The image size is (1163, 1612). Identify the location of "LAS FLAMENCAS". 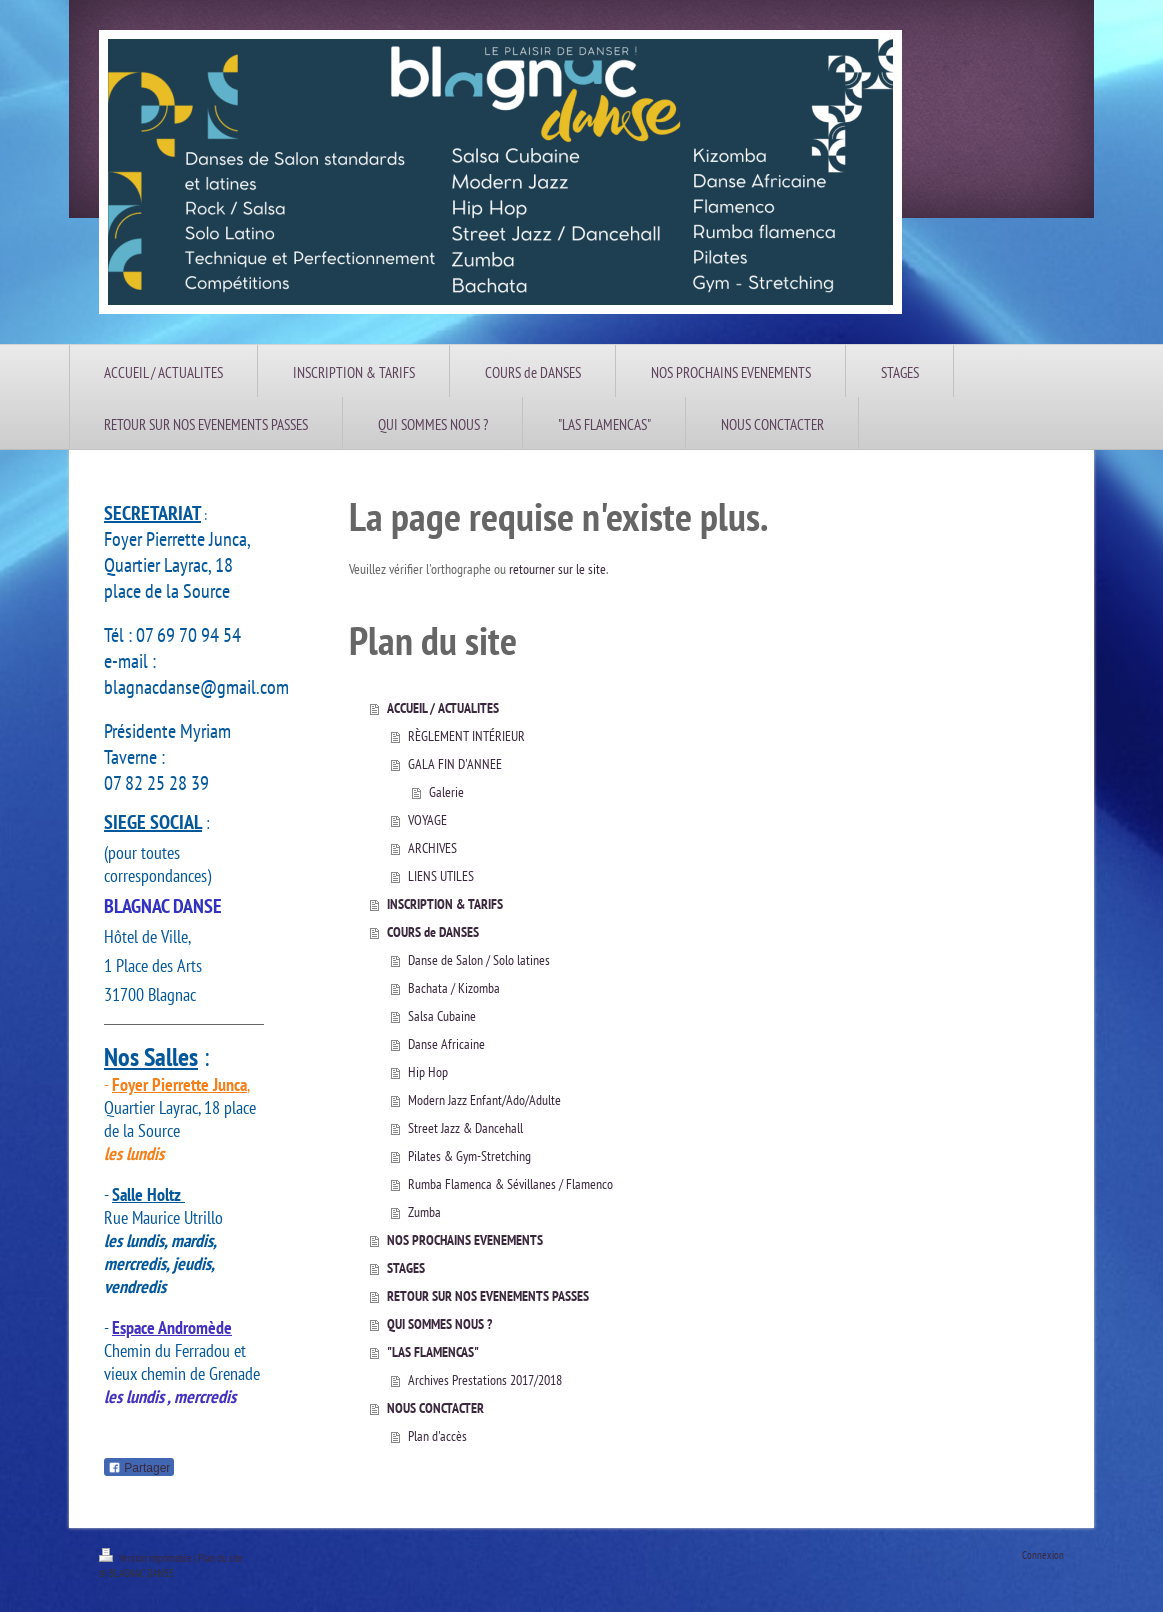
(433, 1352).